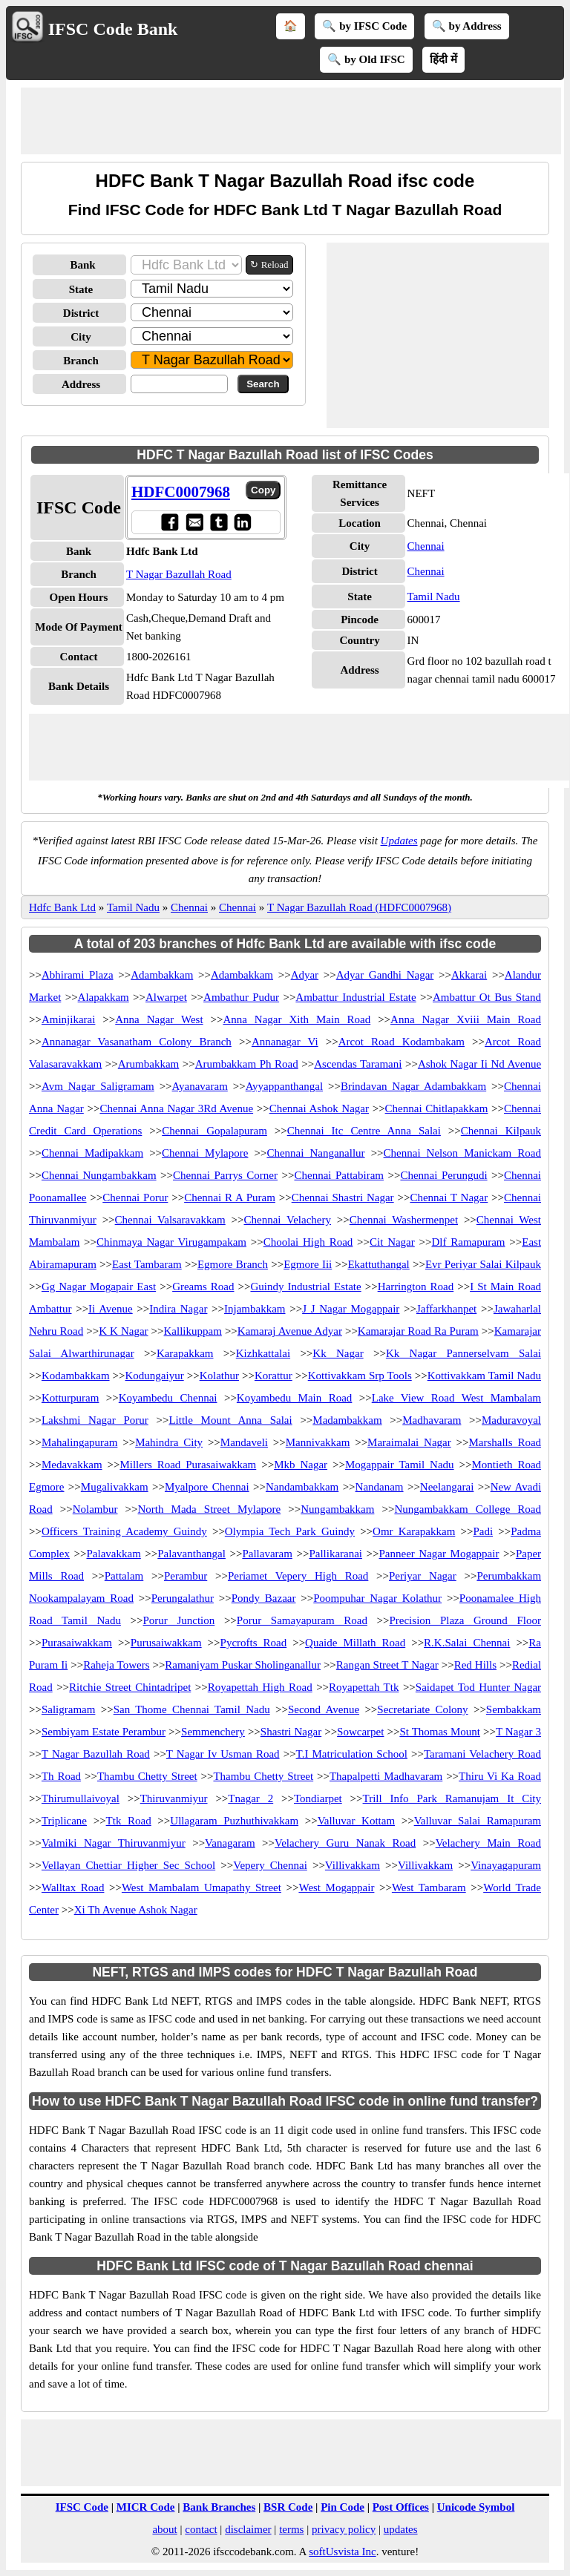  I want to click on Chennai Kilpauk, so click(501, 1131).